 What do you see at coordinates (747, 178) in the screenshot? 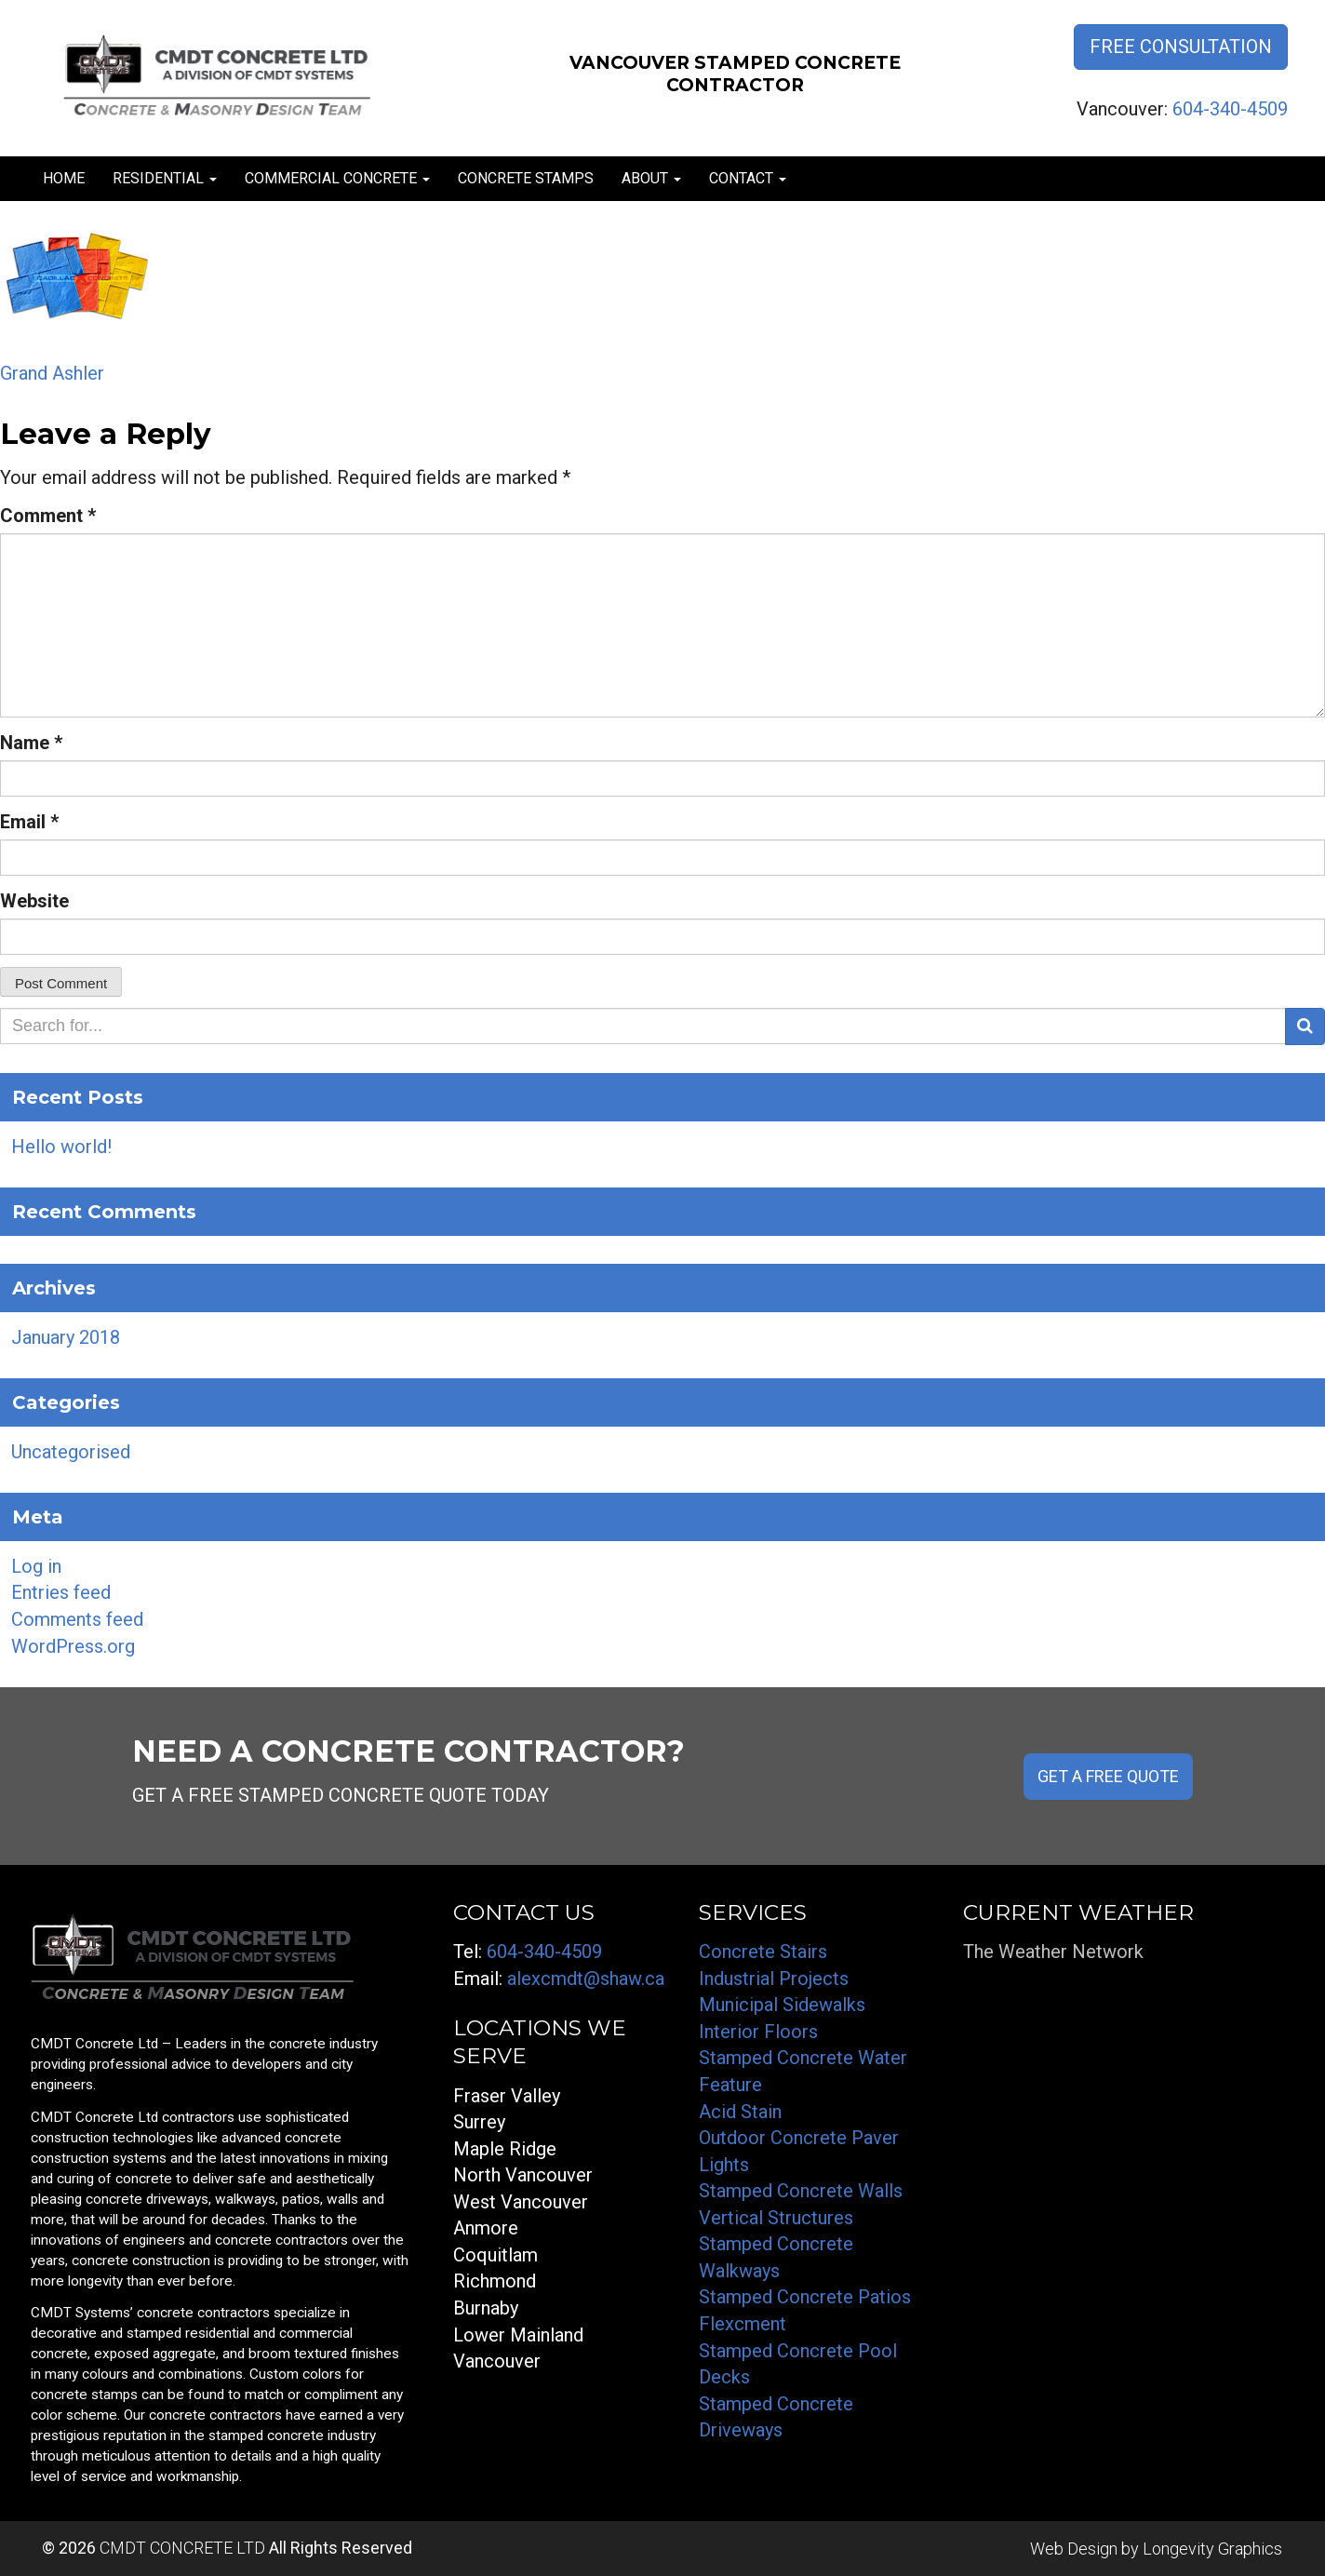
I see `Contact` at bounding box center [747, 178].